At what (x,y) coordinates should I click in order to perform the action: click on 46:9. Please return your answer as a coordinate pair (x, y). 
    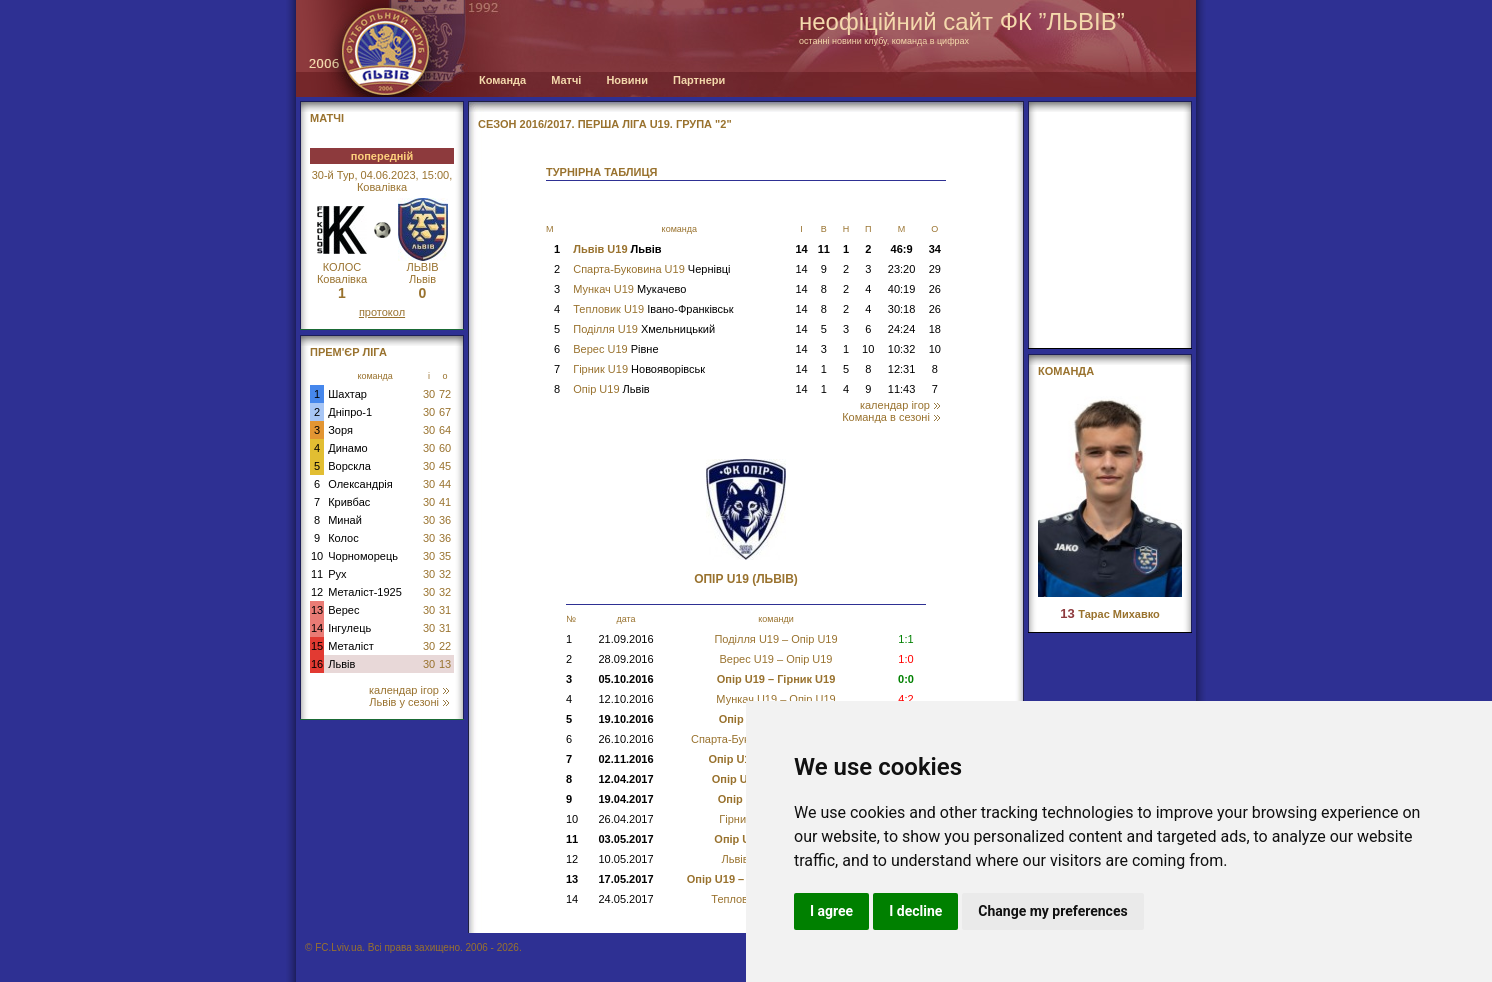
    Looking at the image, I should click on (902, 249).